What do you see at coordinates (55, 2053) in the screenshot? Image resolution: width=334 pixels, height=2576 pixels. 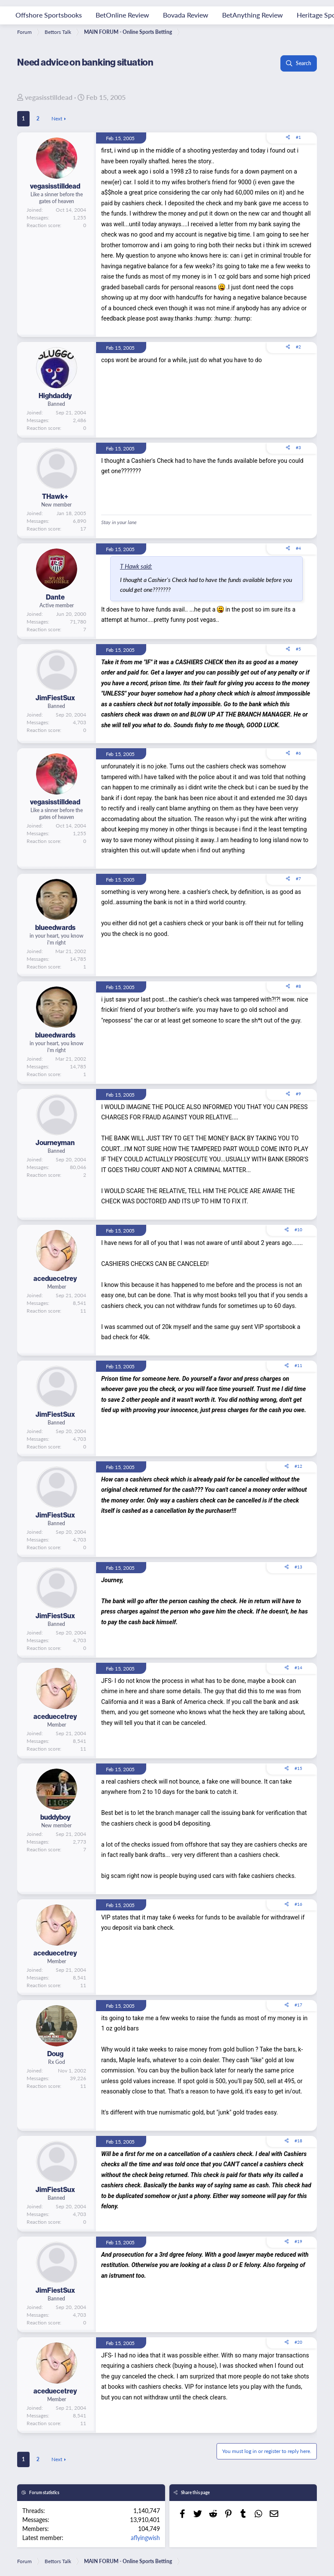 I see `Doug` at bounding box center [55, 2053].